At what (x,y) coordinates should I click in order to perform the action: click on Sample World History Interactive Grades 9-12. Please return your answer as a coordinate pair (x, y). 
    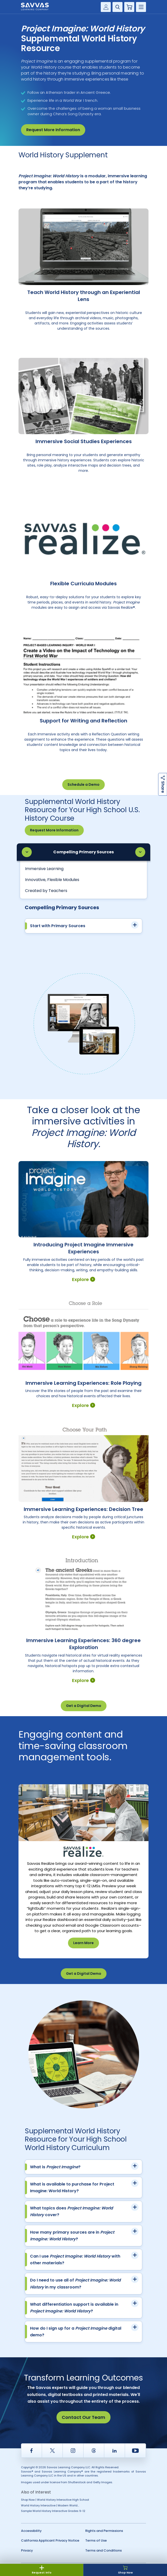
    Looking at the image, I should click on (53, 2511).